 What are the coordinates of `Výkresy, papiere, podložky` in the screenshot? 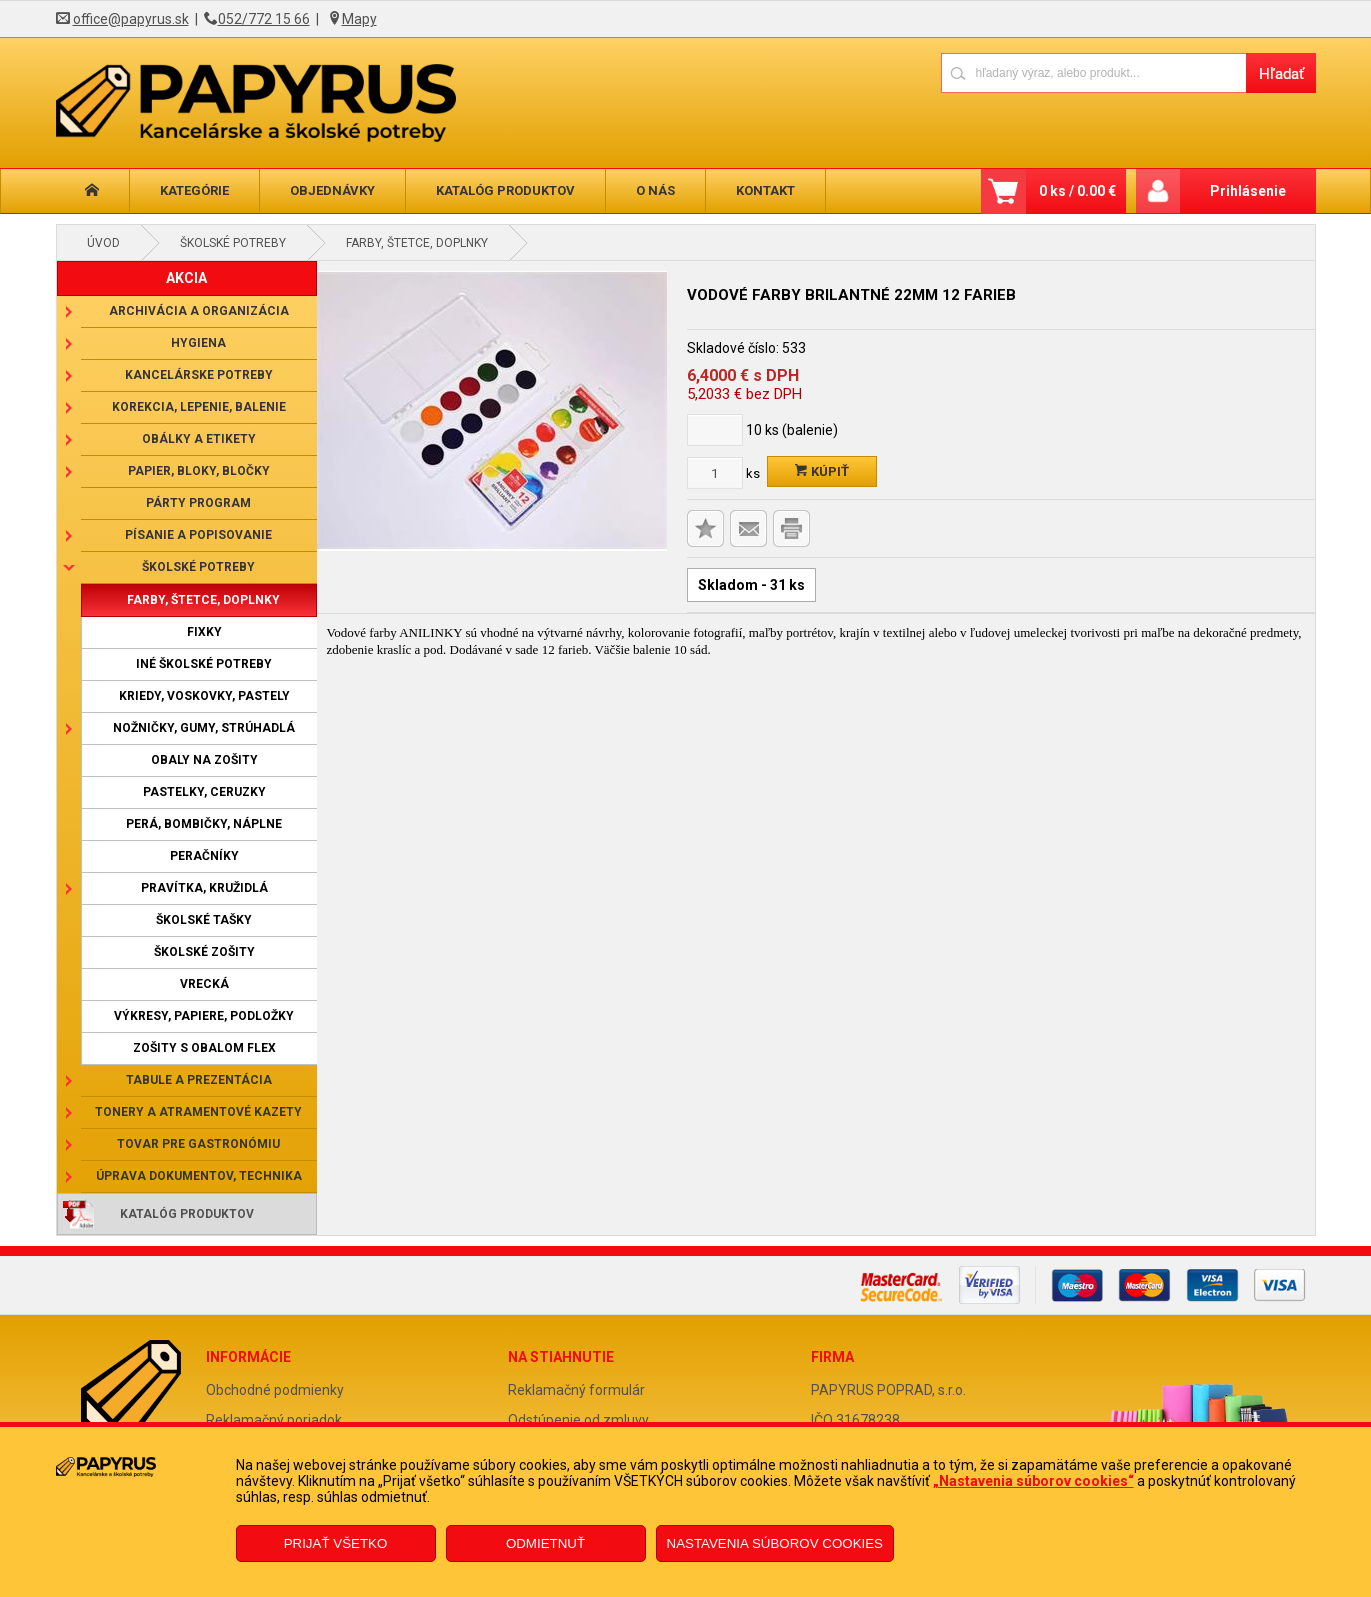 It's located at (204, 1016).